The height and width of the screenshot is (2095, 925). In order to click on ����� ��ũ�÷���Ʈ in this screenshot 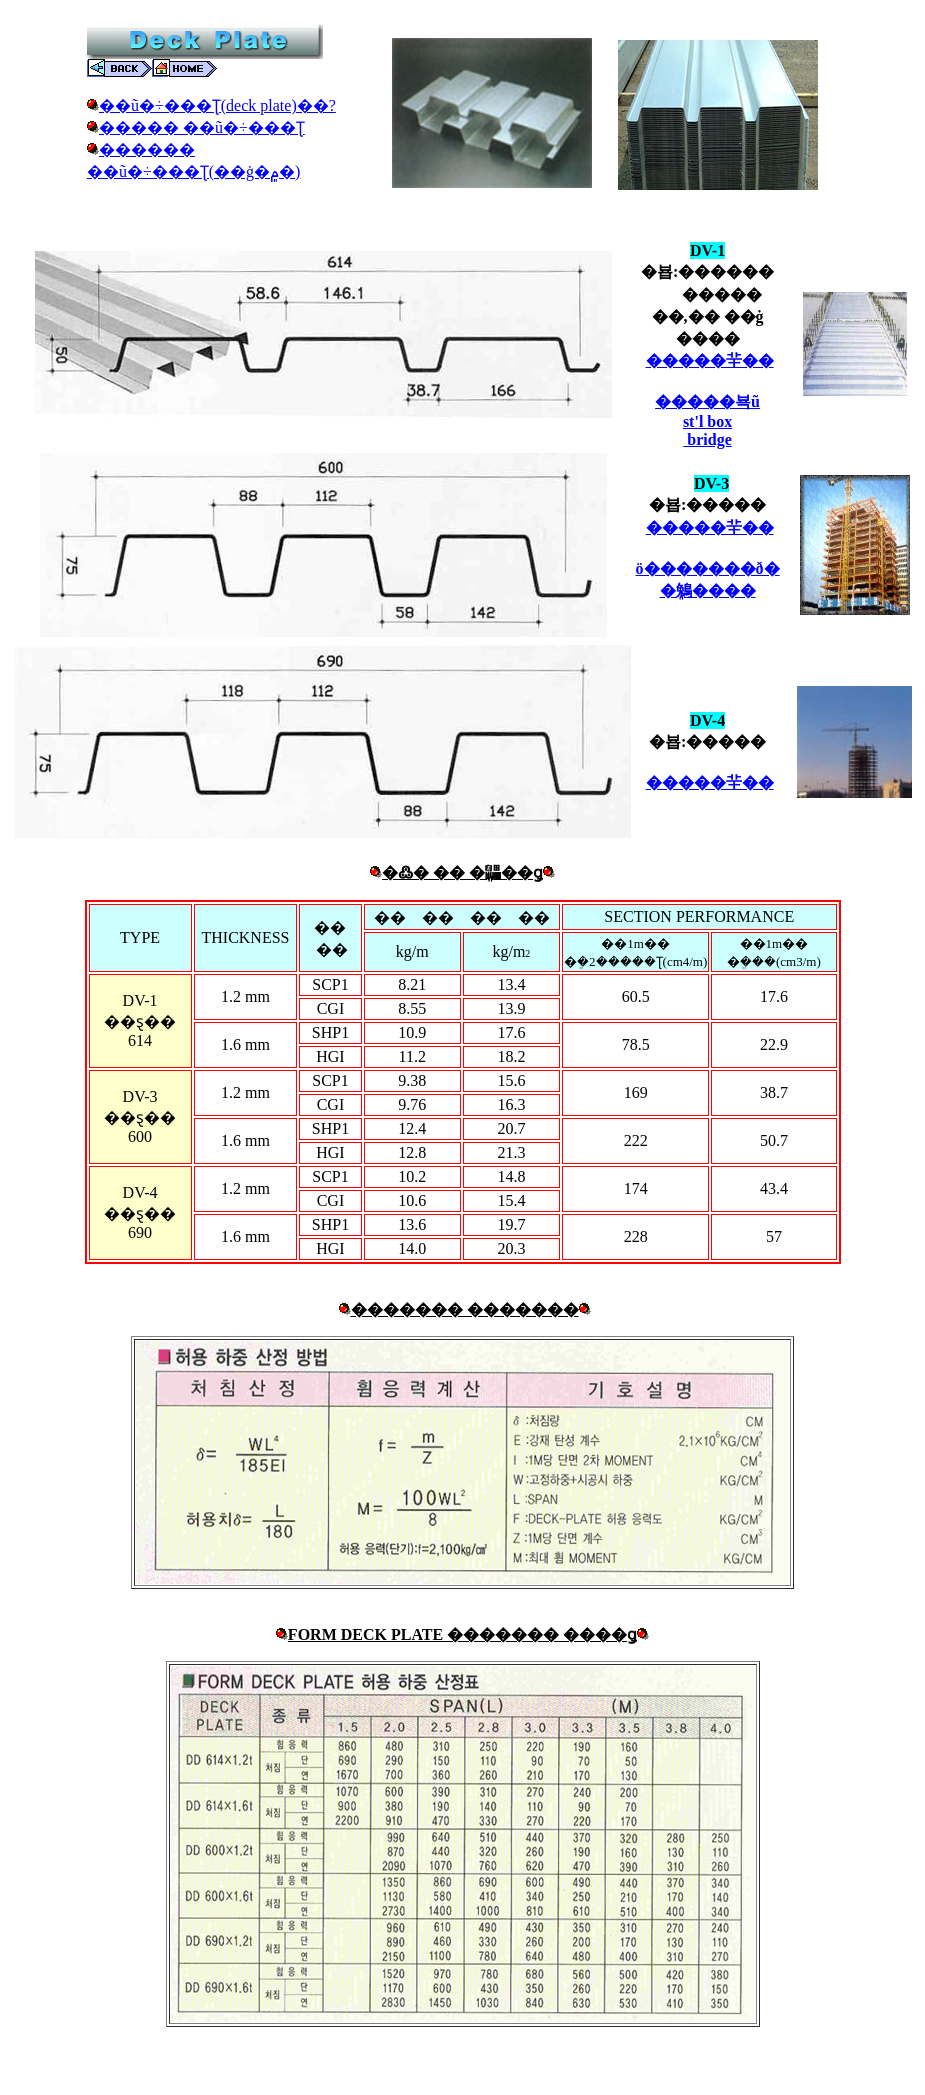, I will do `click(202, 127)`.